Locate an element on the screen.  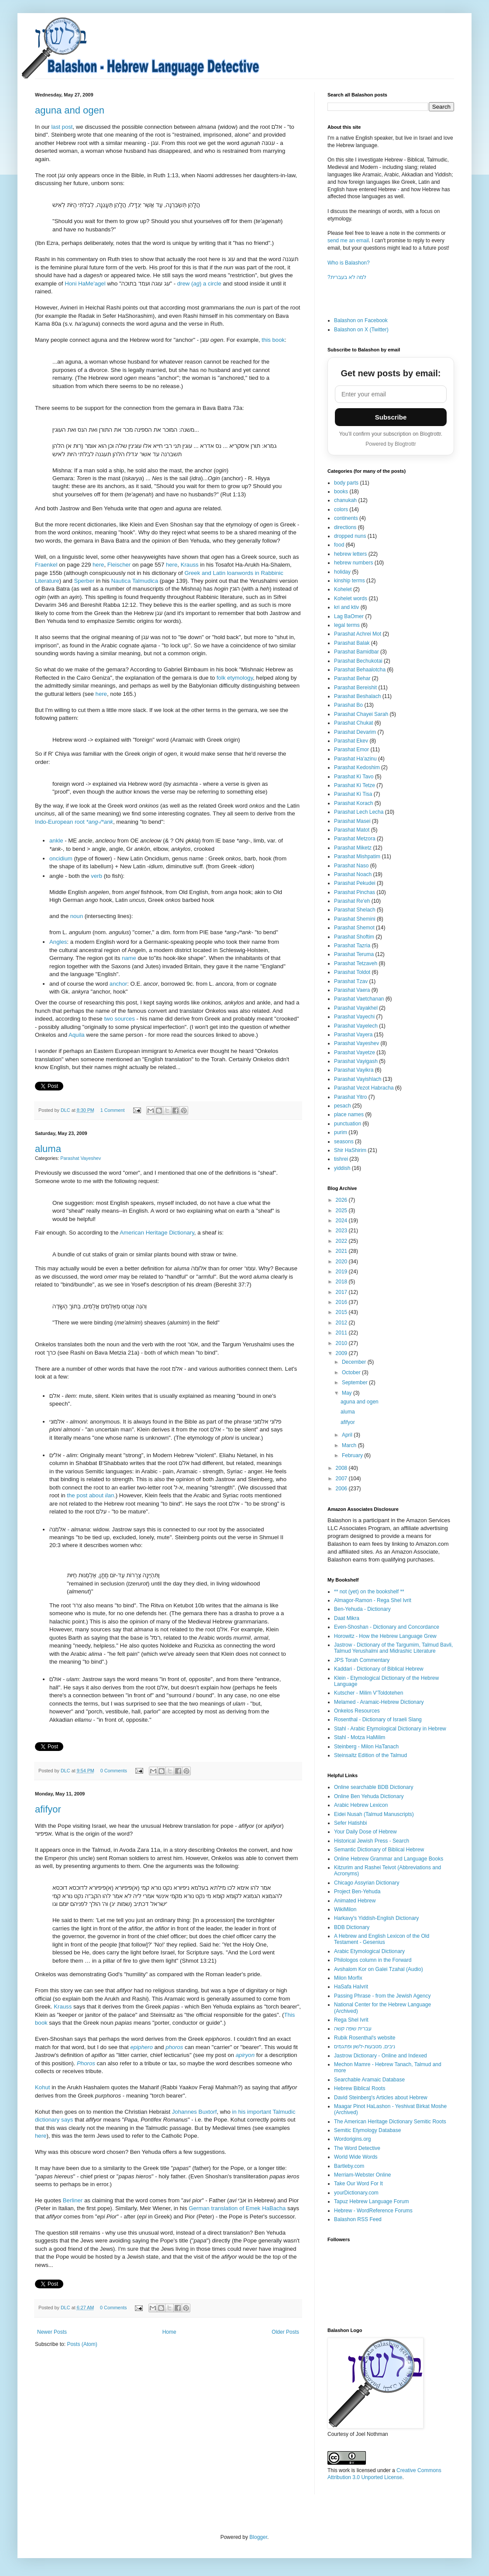
Parashat Bamidbar is located at coordinates (356, 652).